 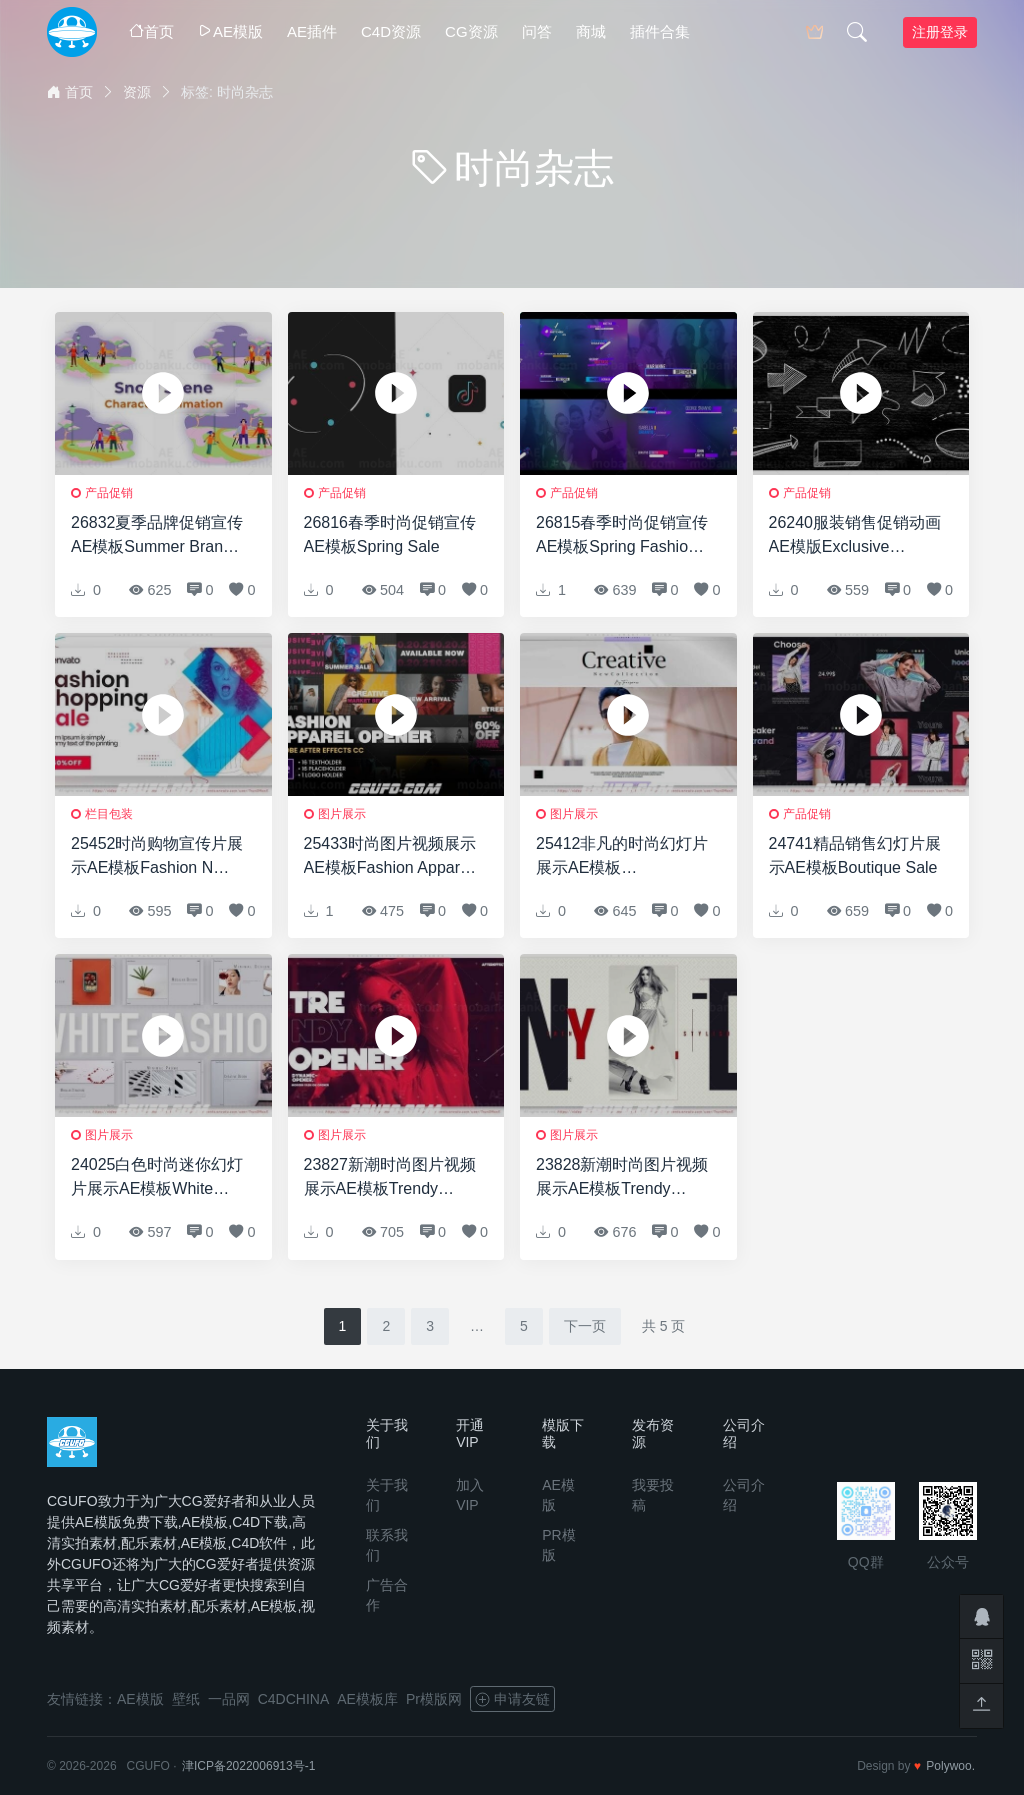 What do you see at coordinates (471, 31) in the screenshot?
I see `CG资源` at bounding box center [471, 31].